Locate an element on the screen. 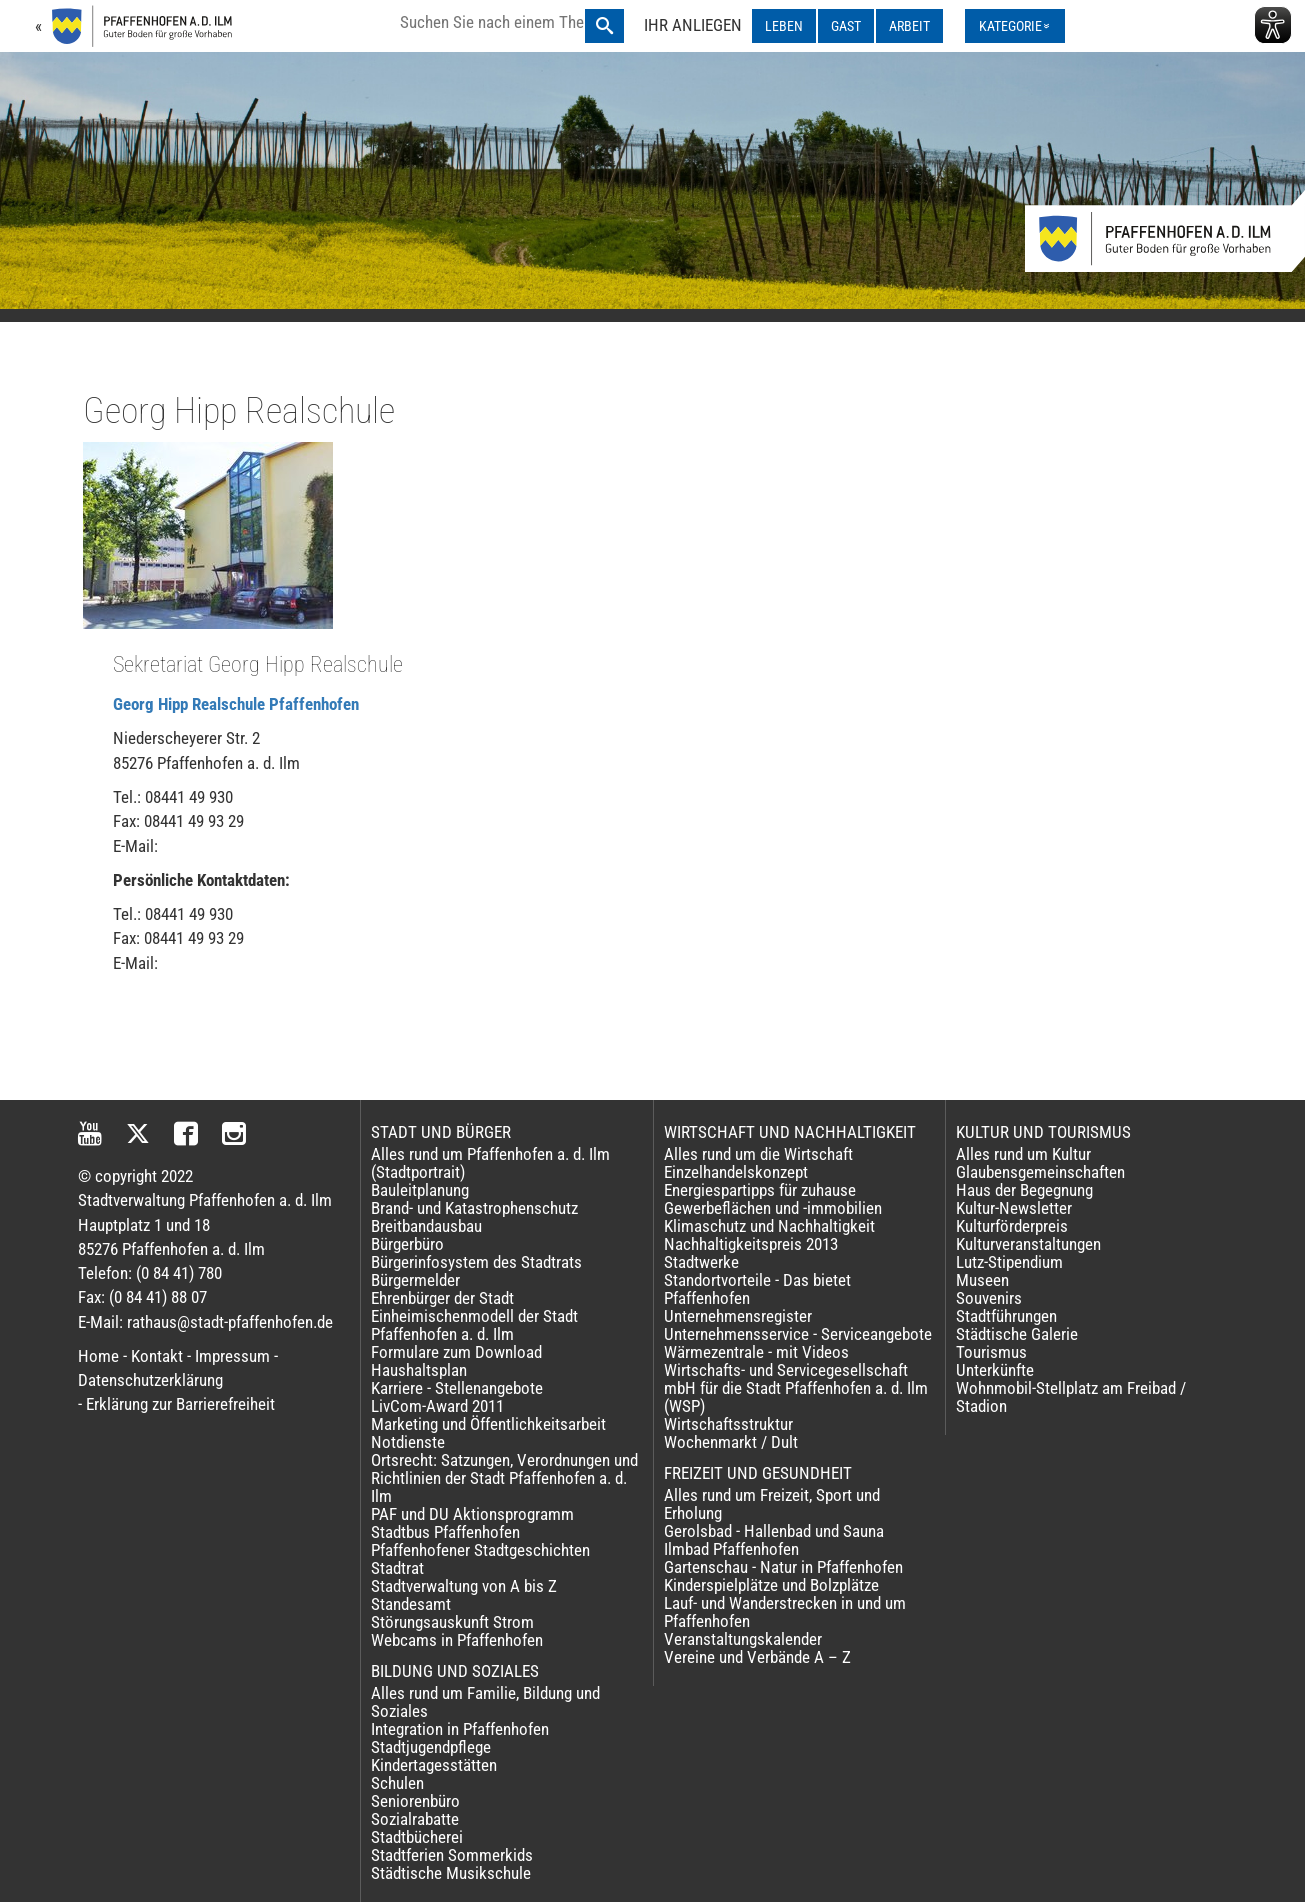 Image resolution: width=1305 pixels, height=1902 pixels. ARBEIT [ARBEIT ausklappen] is located at coordinates (909, 26).